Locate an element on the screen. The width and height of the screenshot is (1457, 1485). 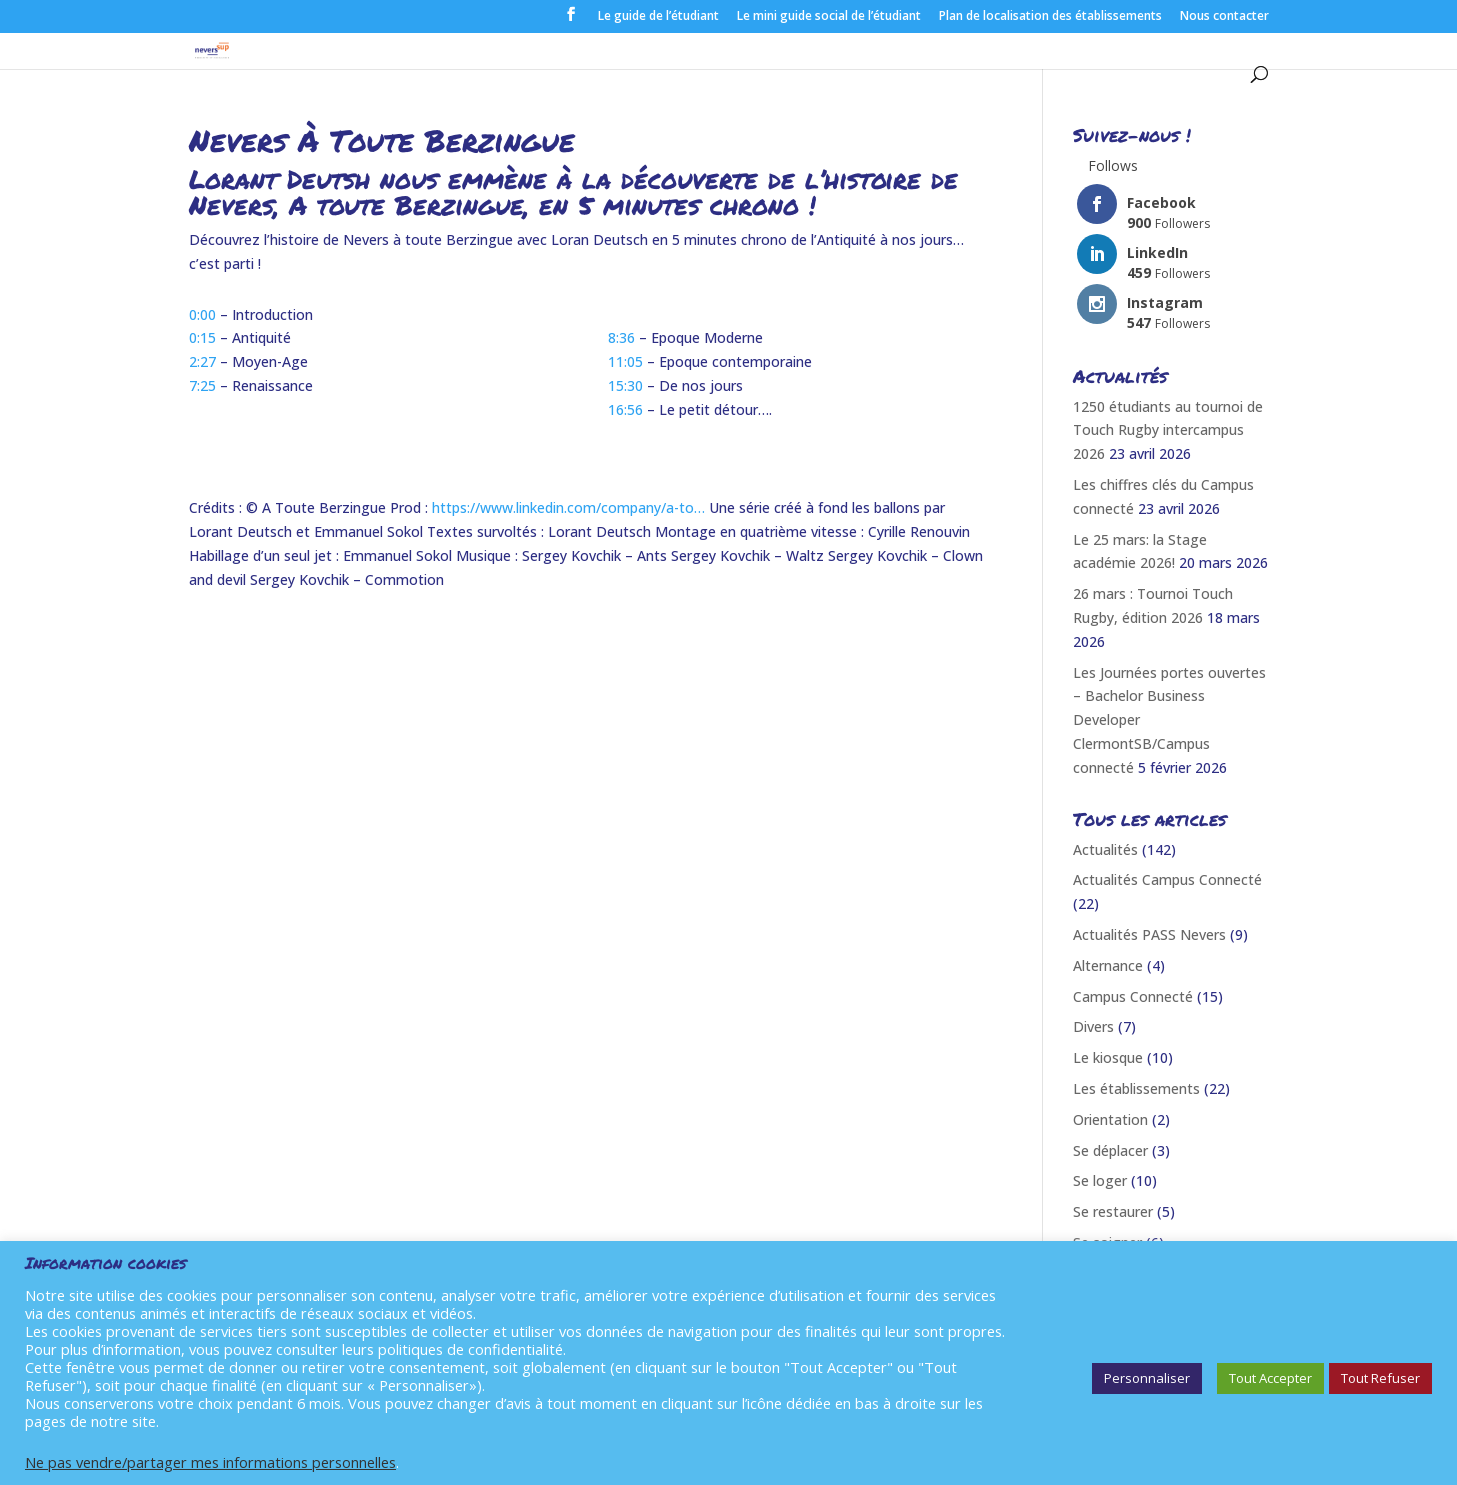
Les établissements is located at coordinates (1136, 1088).